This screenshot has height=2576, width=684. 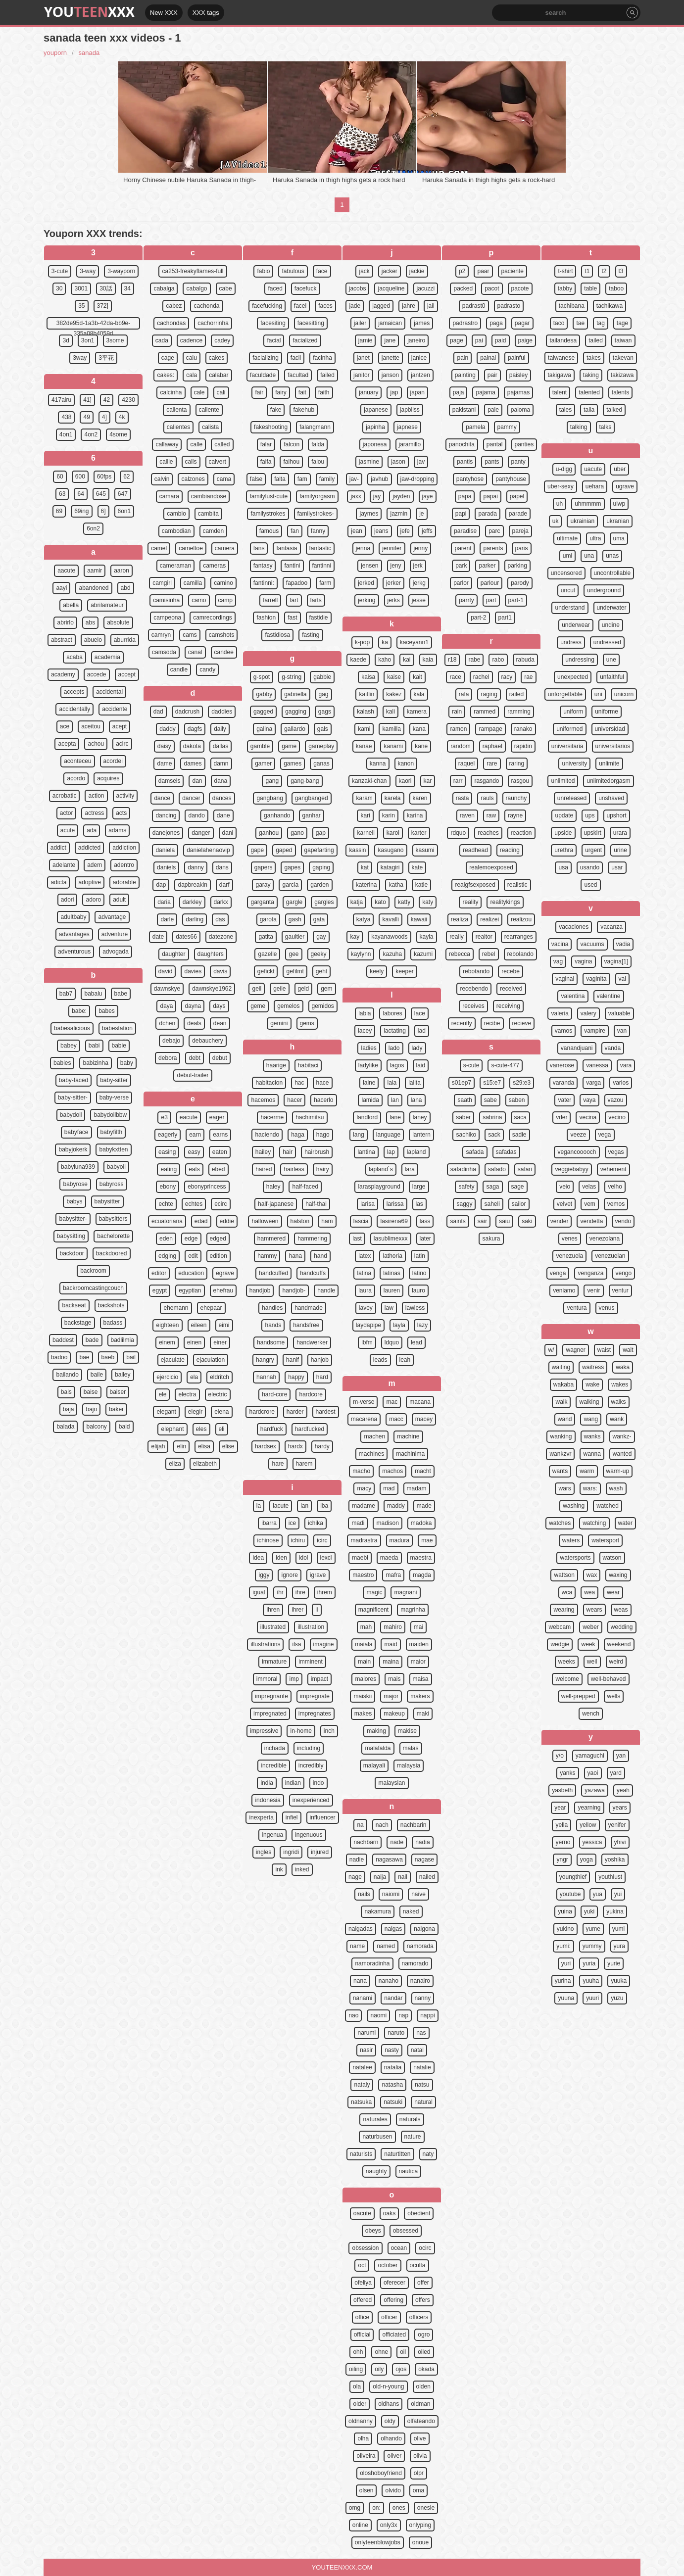 What do you see at coordinates (565, 288) in the screenshot?
I see `tabby` at bounding box center [565, 288].